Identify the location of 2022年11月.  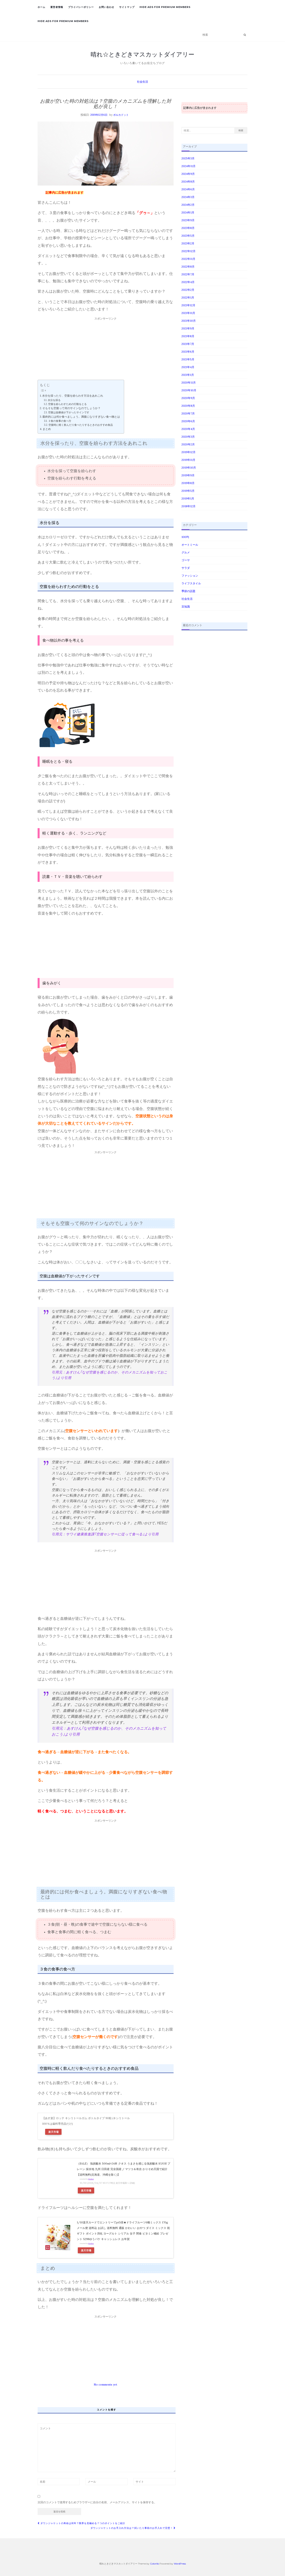
(188, 259).